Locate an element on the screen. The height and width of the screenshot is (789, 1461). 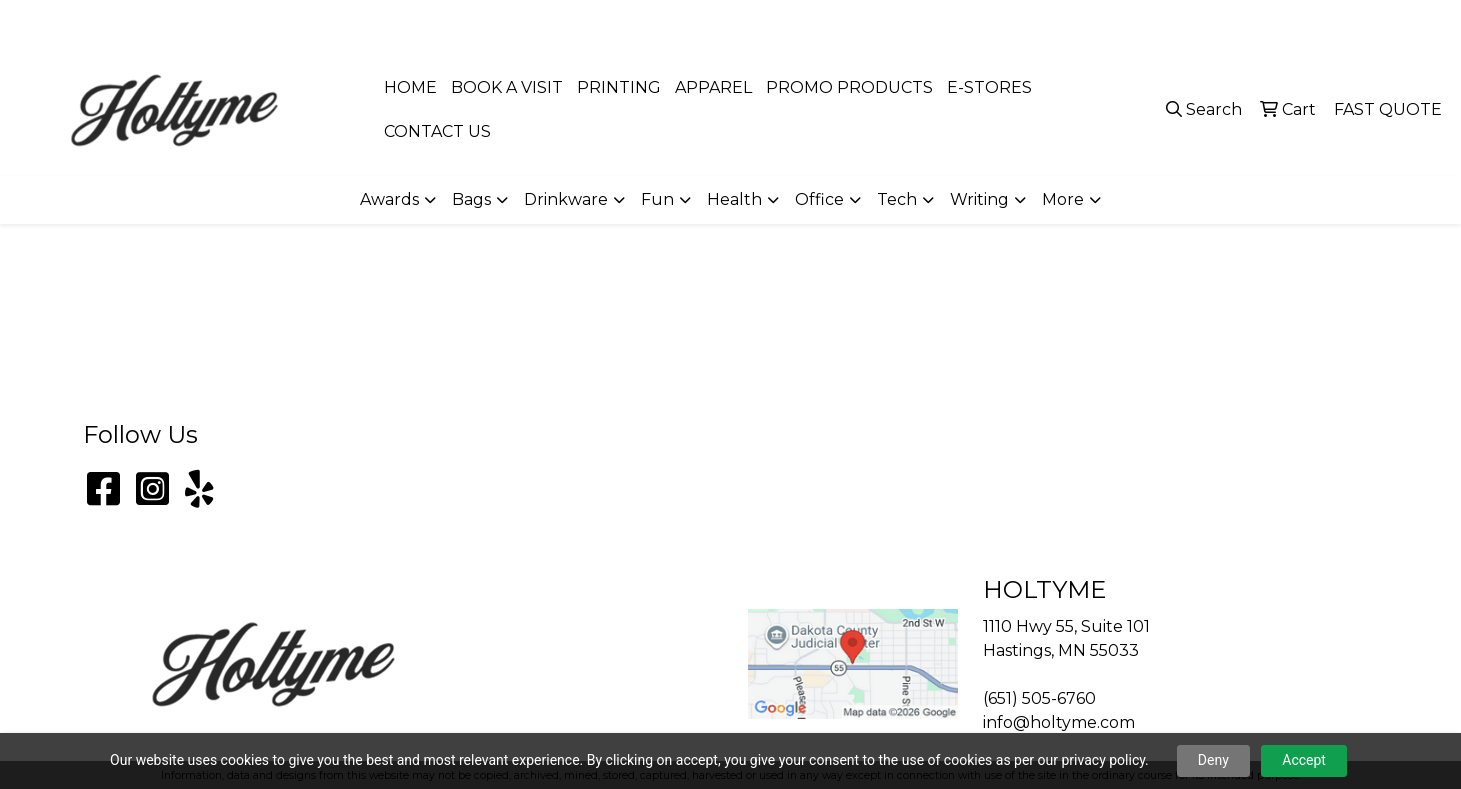
Fun [button] is located at coordinates (657, 199).